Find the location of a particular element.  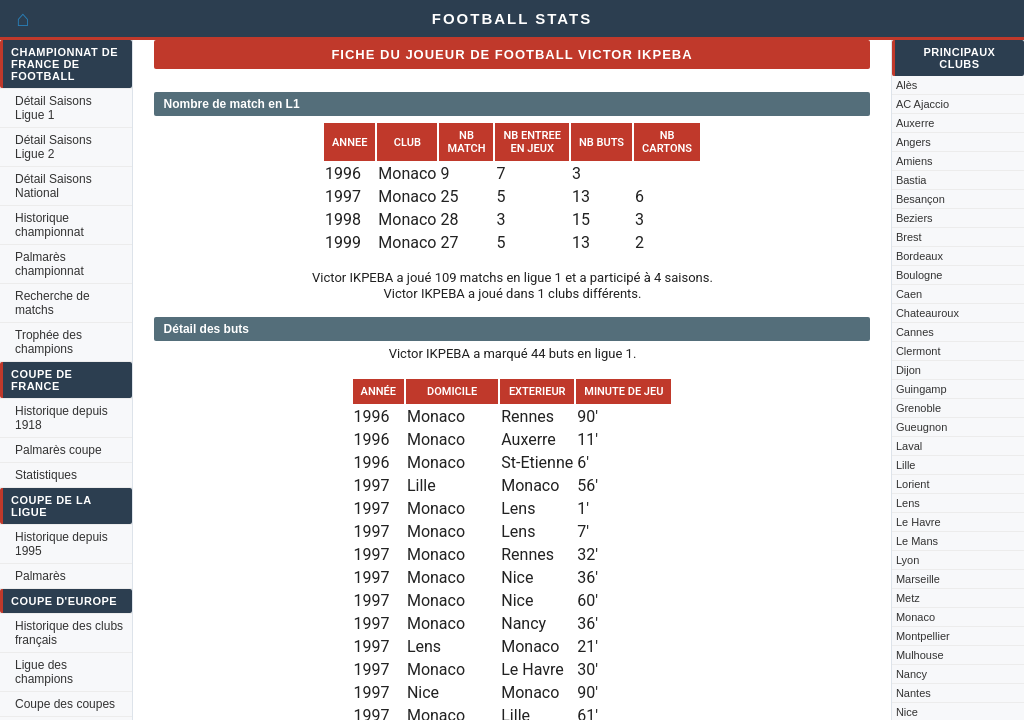

Bastia is located at coordinates (911, 180).